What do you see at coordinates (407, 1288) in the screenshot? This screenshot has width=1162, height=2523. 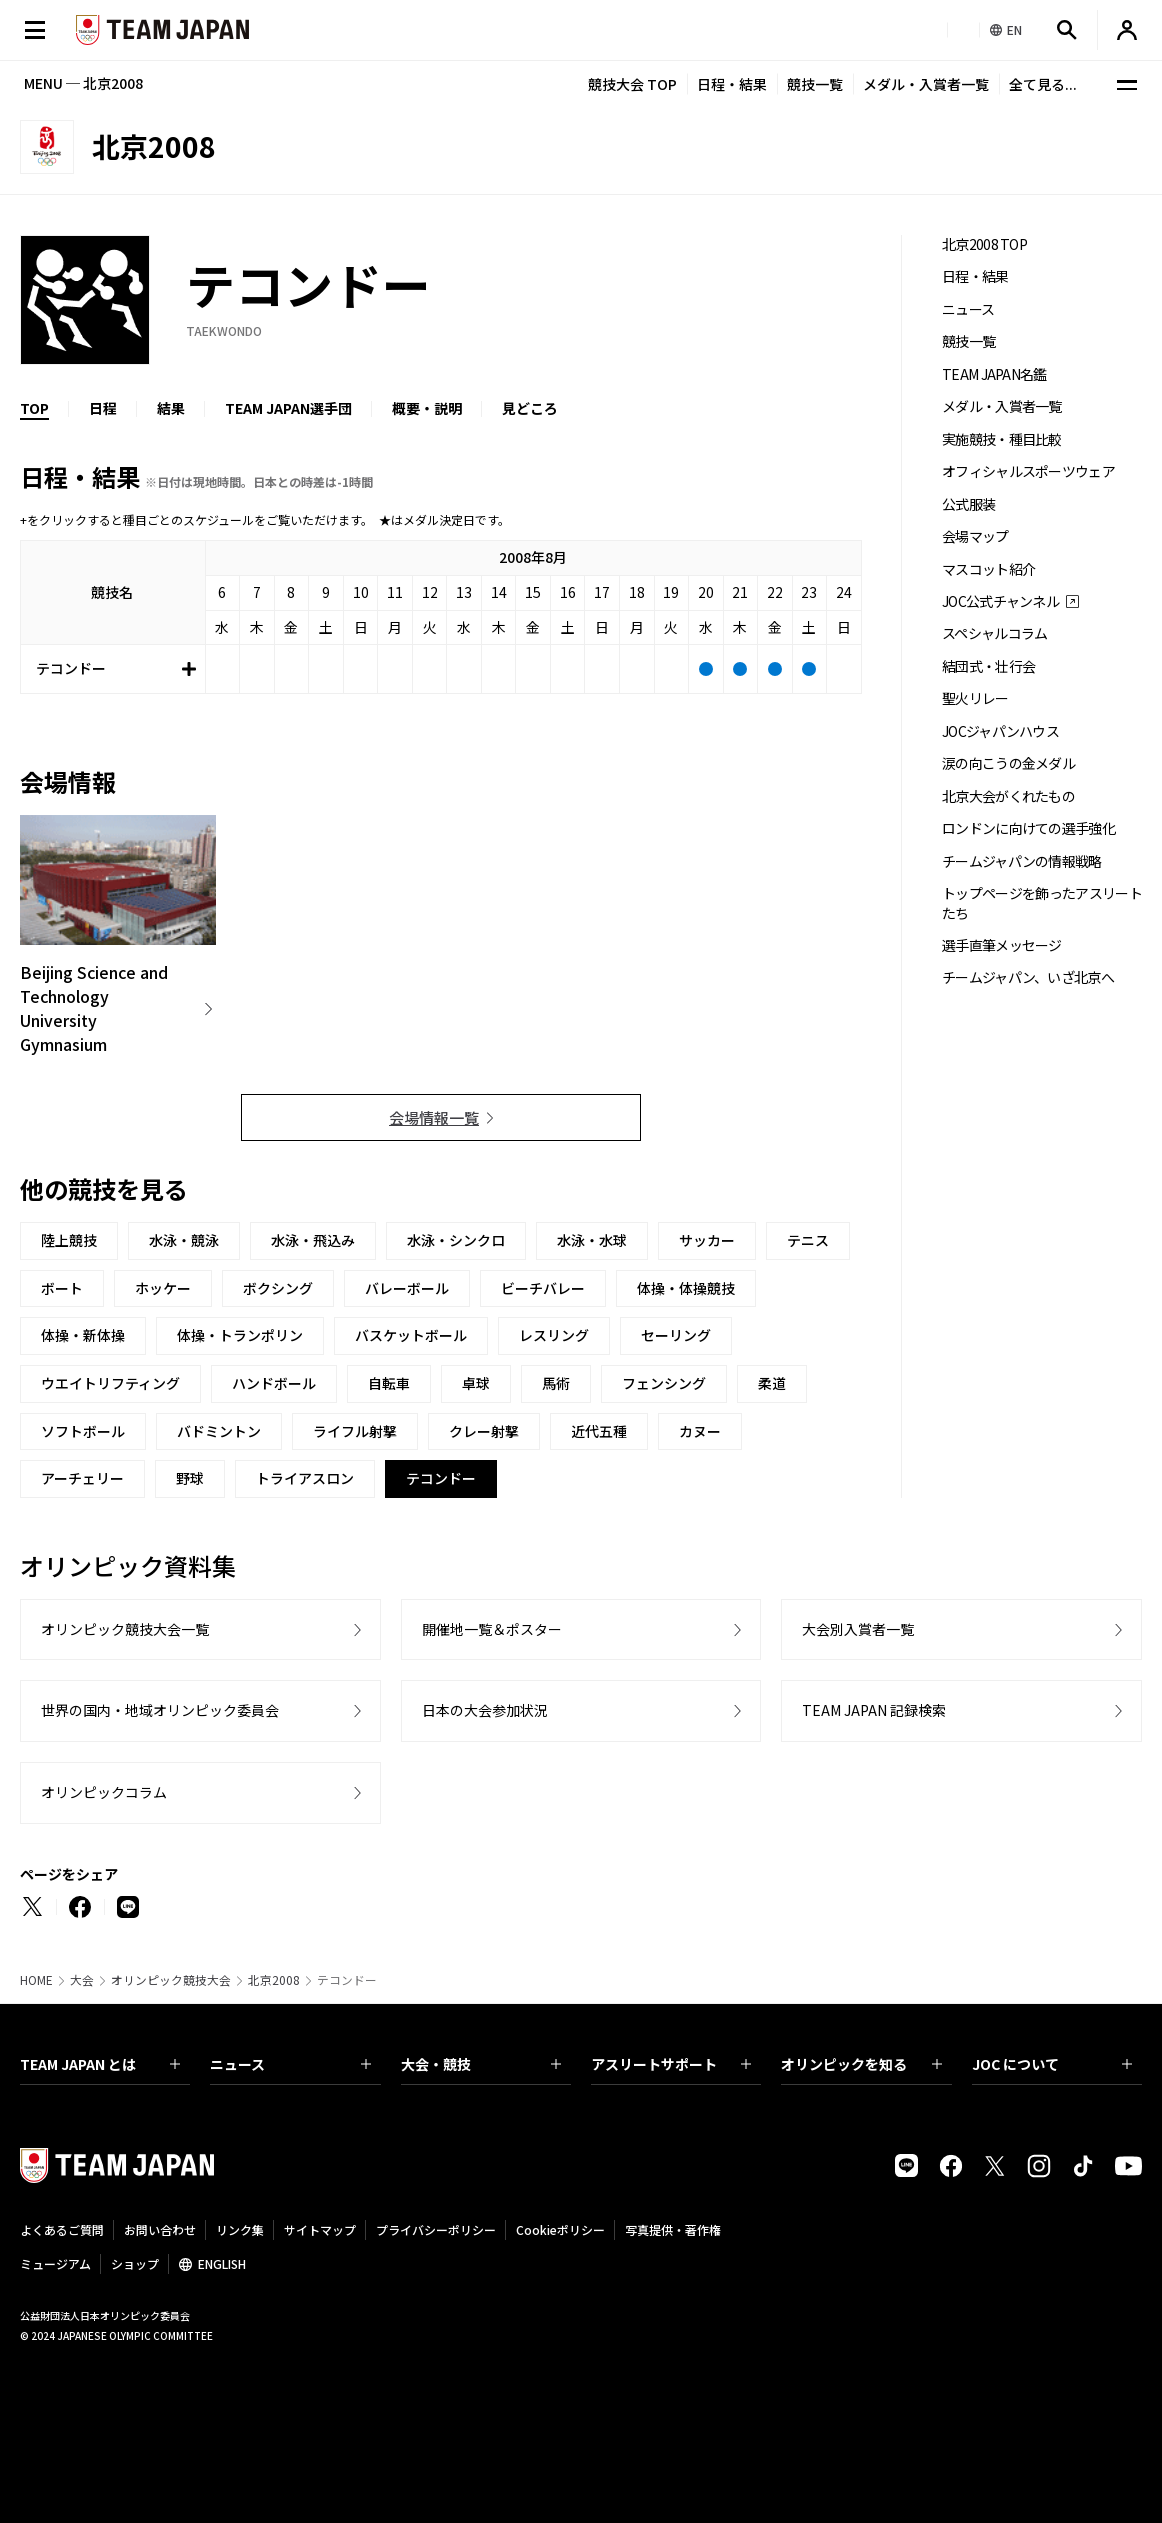 I see `バレーボール` at bounding box center [407, 1288].